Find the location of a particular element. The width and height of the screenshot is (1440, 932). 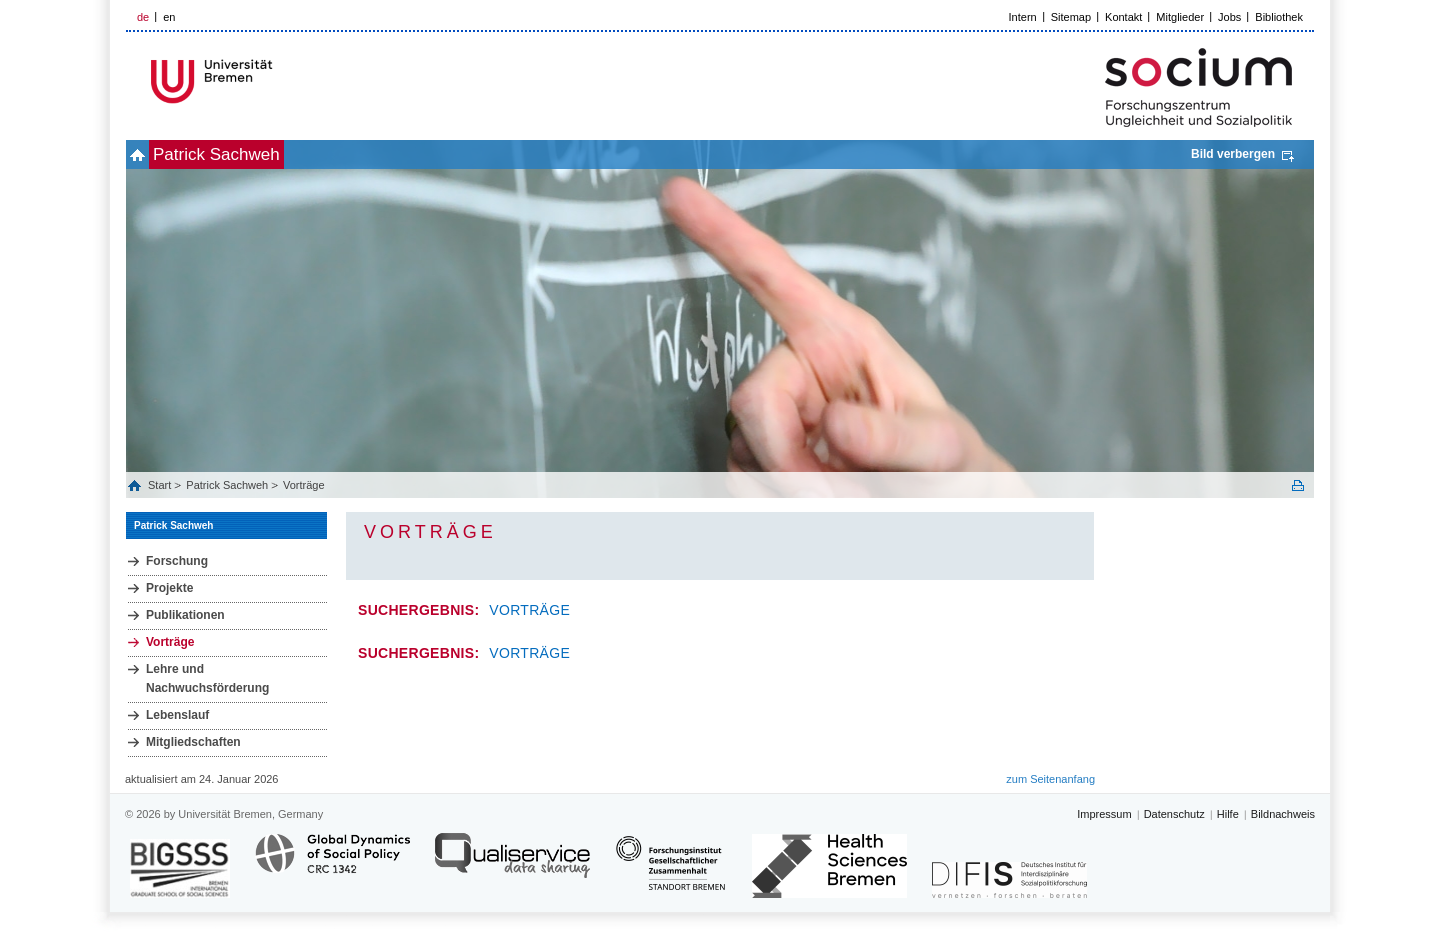

Impressum is located at coordinates (1104, 814).